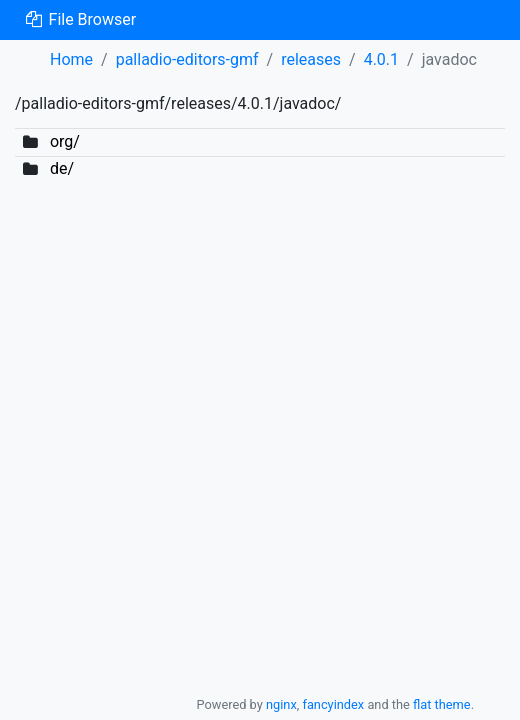 This screenshot has height=720, width=520. I want to click on 4.0.1, so click(381, 59).